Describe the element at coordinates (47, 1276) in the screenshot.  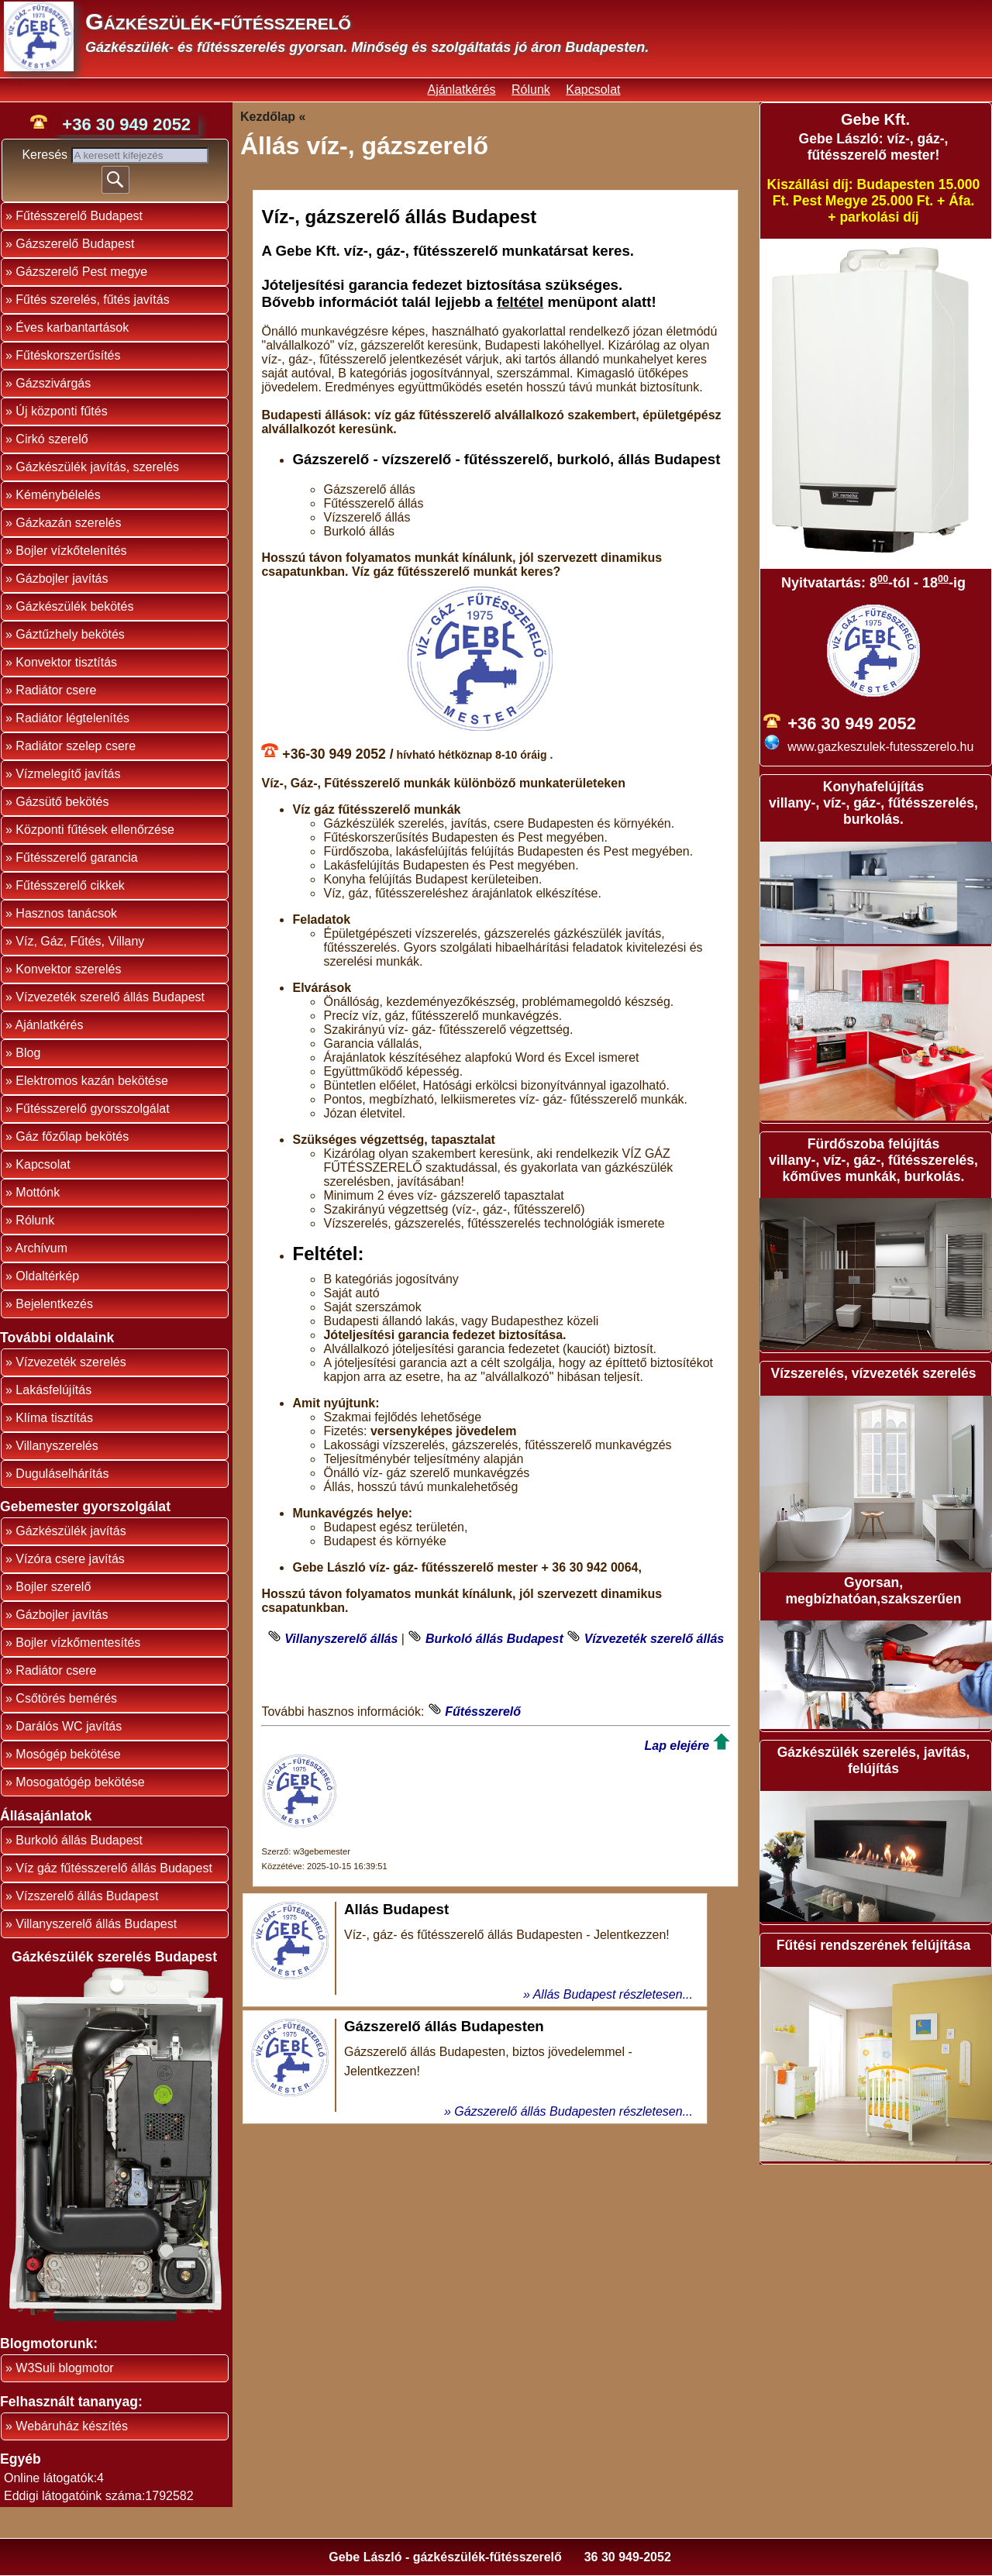
I see `Oldaltérkép` at that location.